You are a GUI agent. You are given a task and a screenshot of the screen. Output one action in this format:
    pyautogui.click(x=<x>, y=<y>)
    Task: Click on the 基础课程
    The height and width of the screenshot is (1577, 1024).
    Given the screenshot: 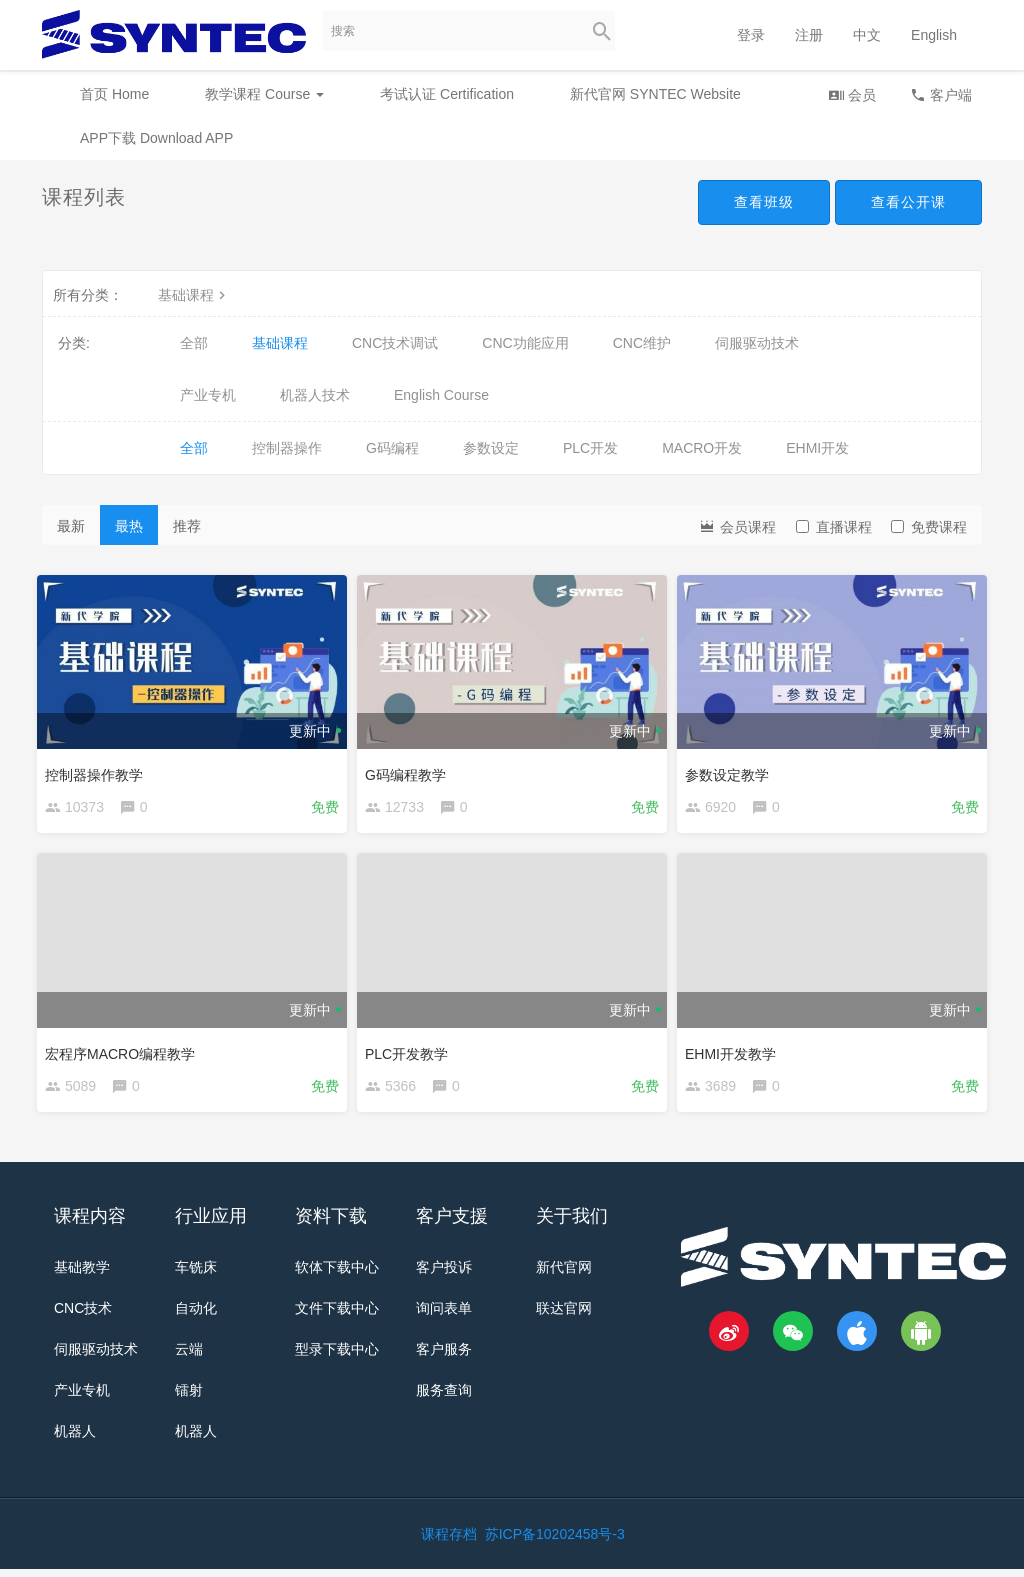 What is the action you would take?
    pyautogui.click(x=194, y=295)
    